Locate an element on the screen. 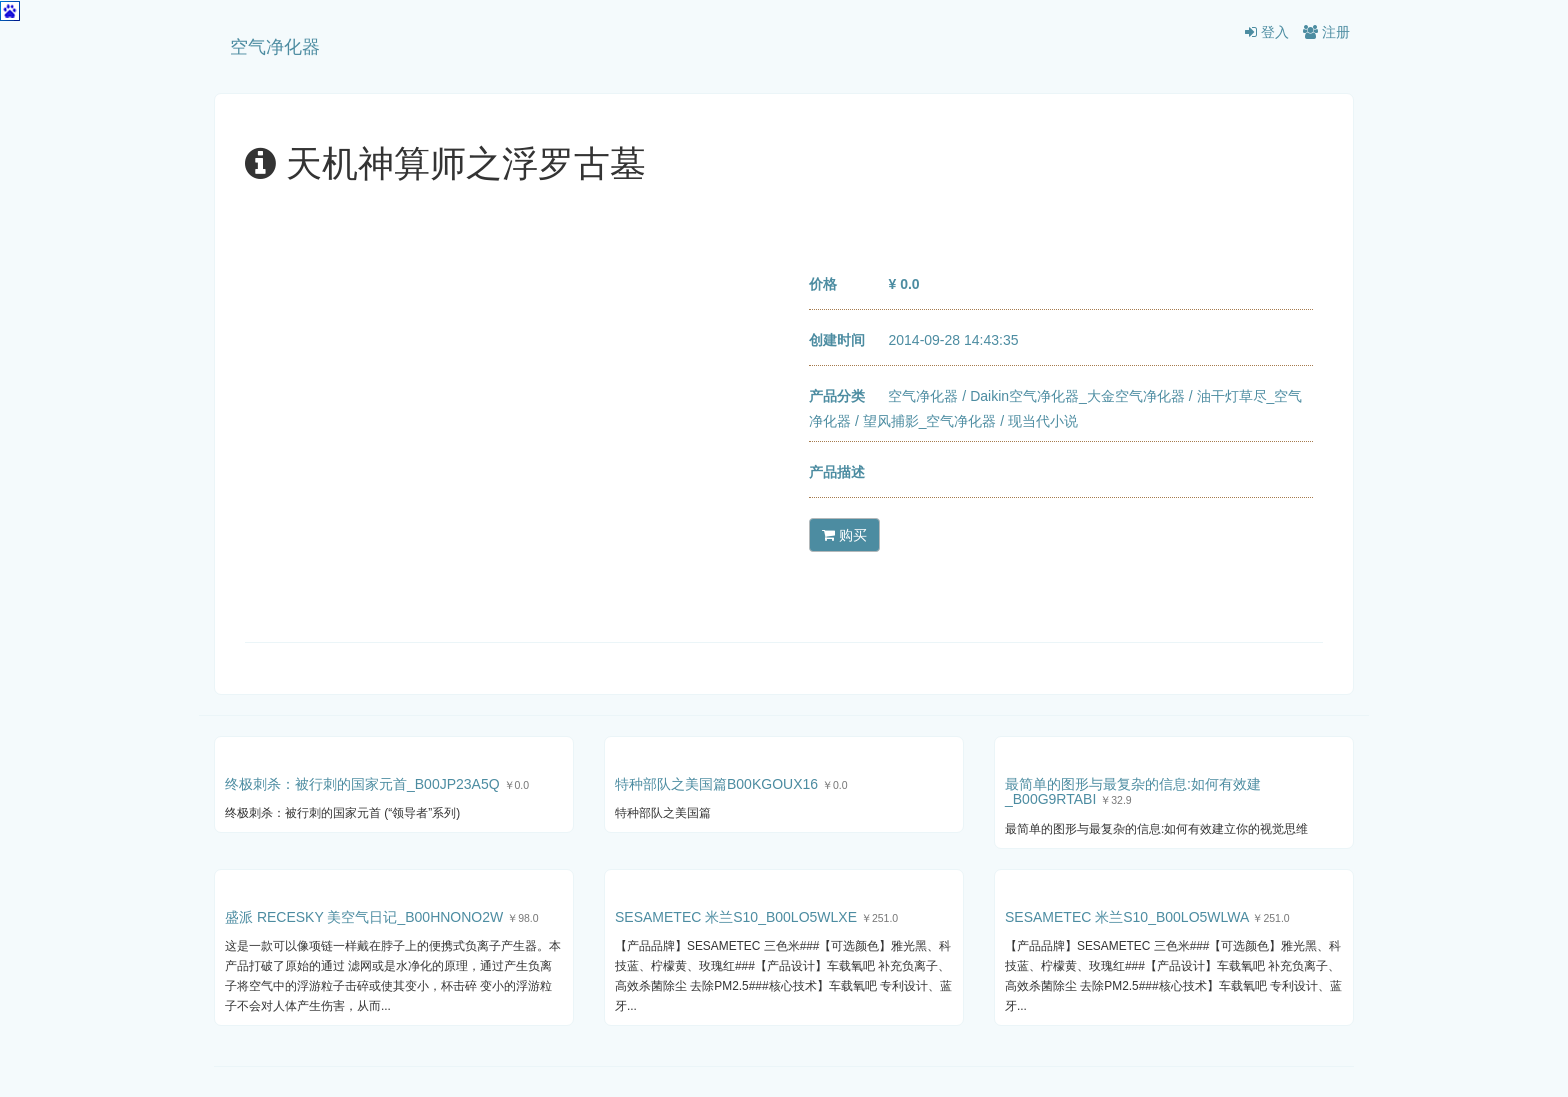 Image resolution: width=1568 pixels, height=1097 pixels. 购买 is located at coordinates (844, 535).